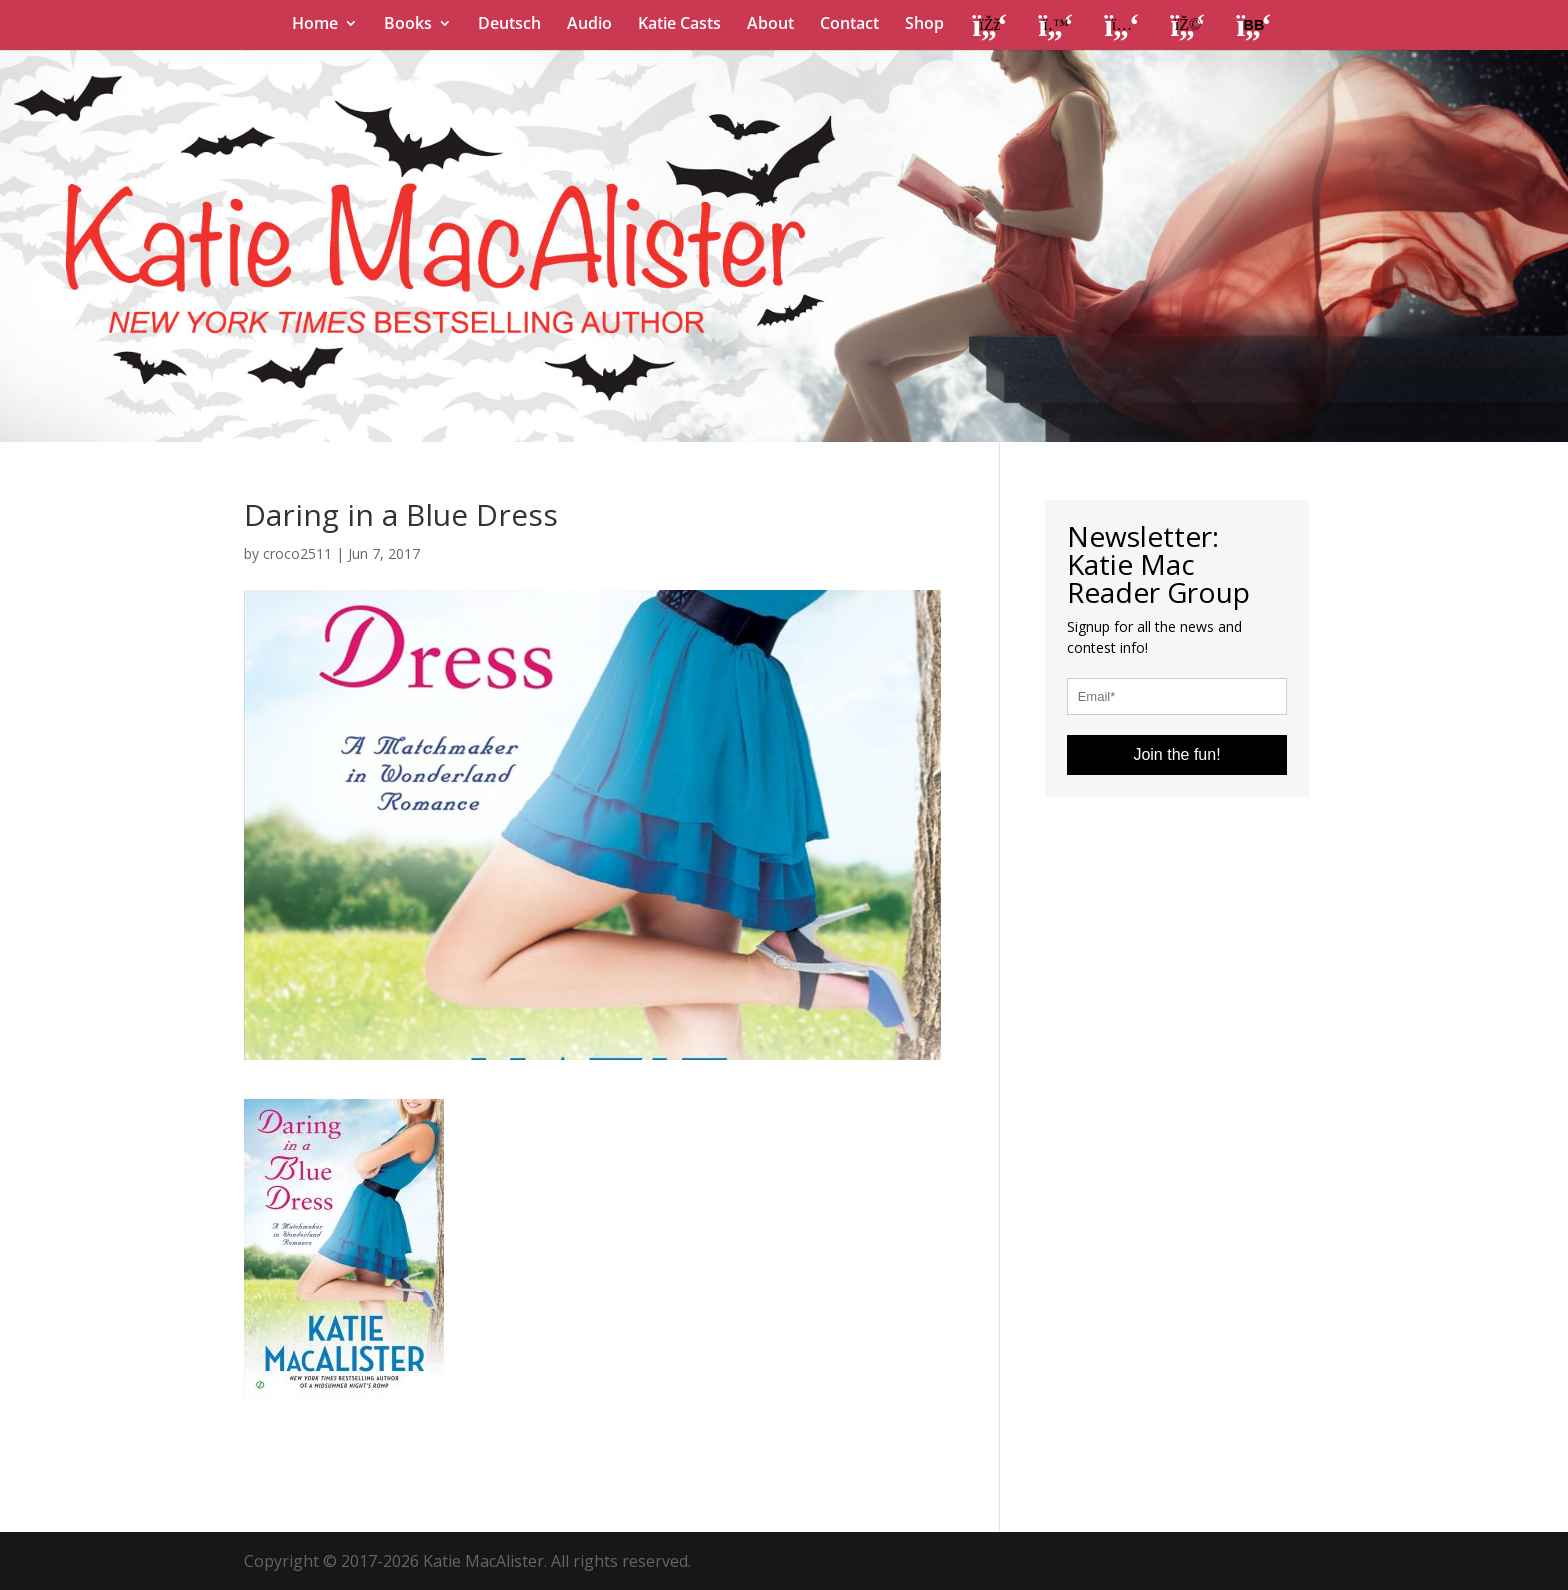 This screenshot has width=1568, height=1590. I want to click on Join the fun!, so click(1176, 754).